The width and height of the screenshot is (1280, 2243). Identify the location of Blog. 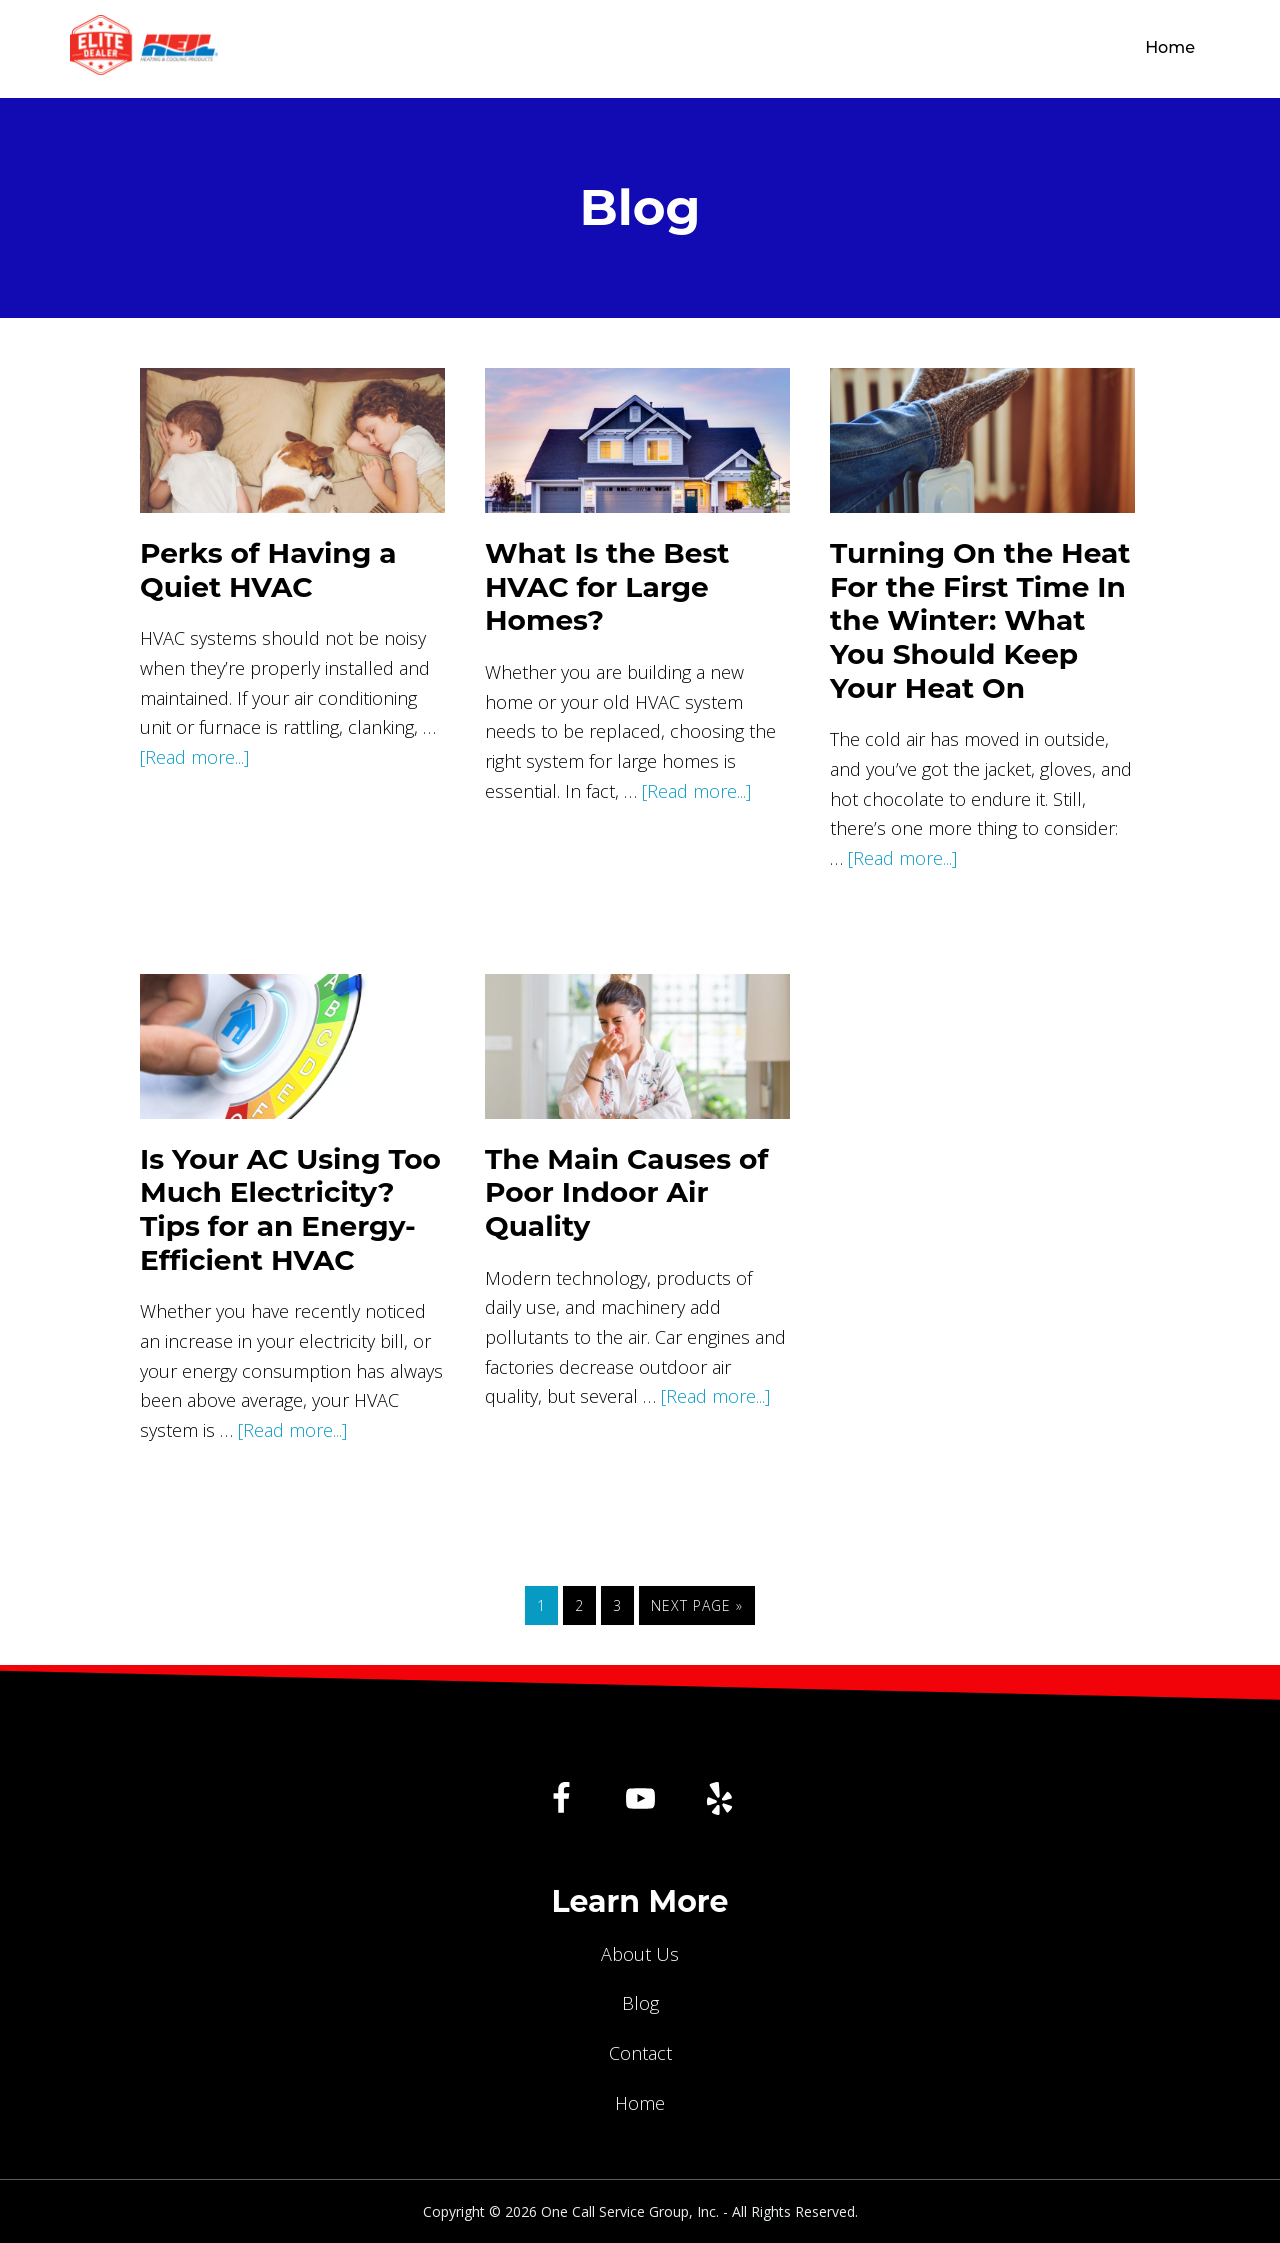
(640, 2003).